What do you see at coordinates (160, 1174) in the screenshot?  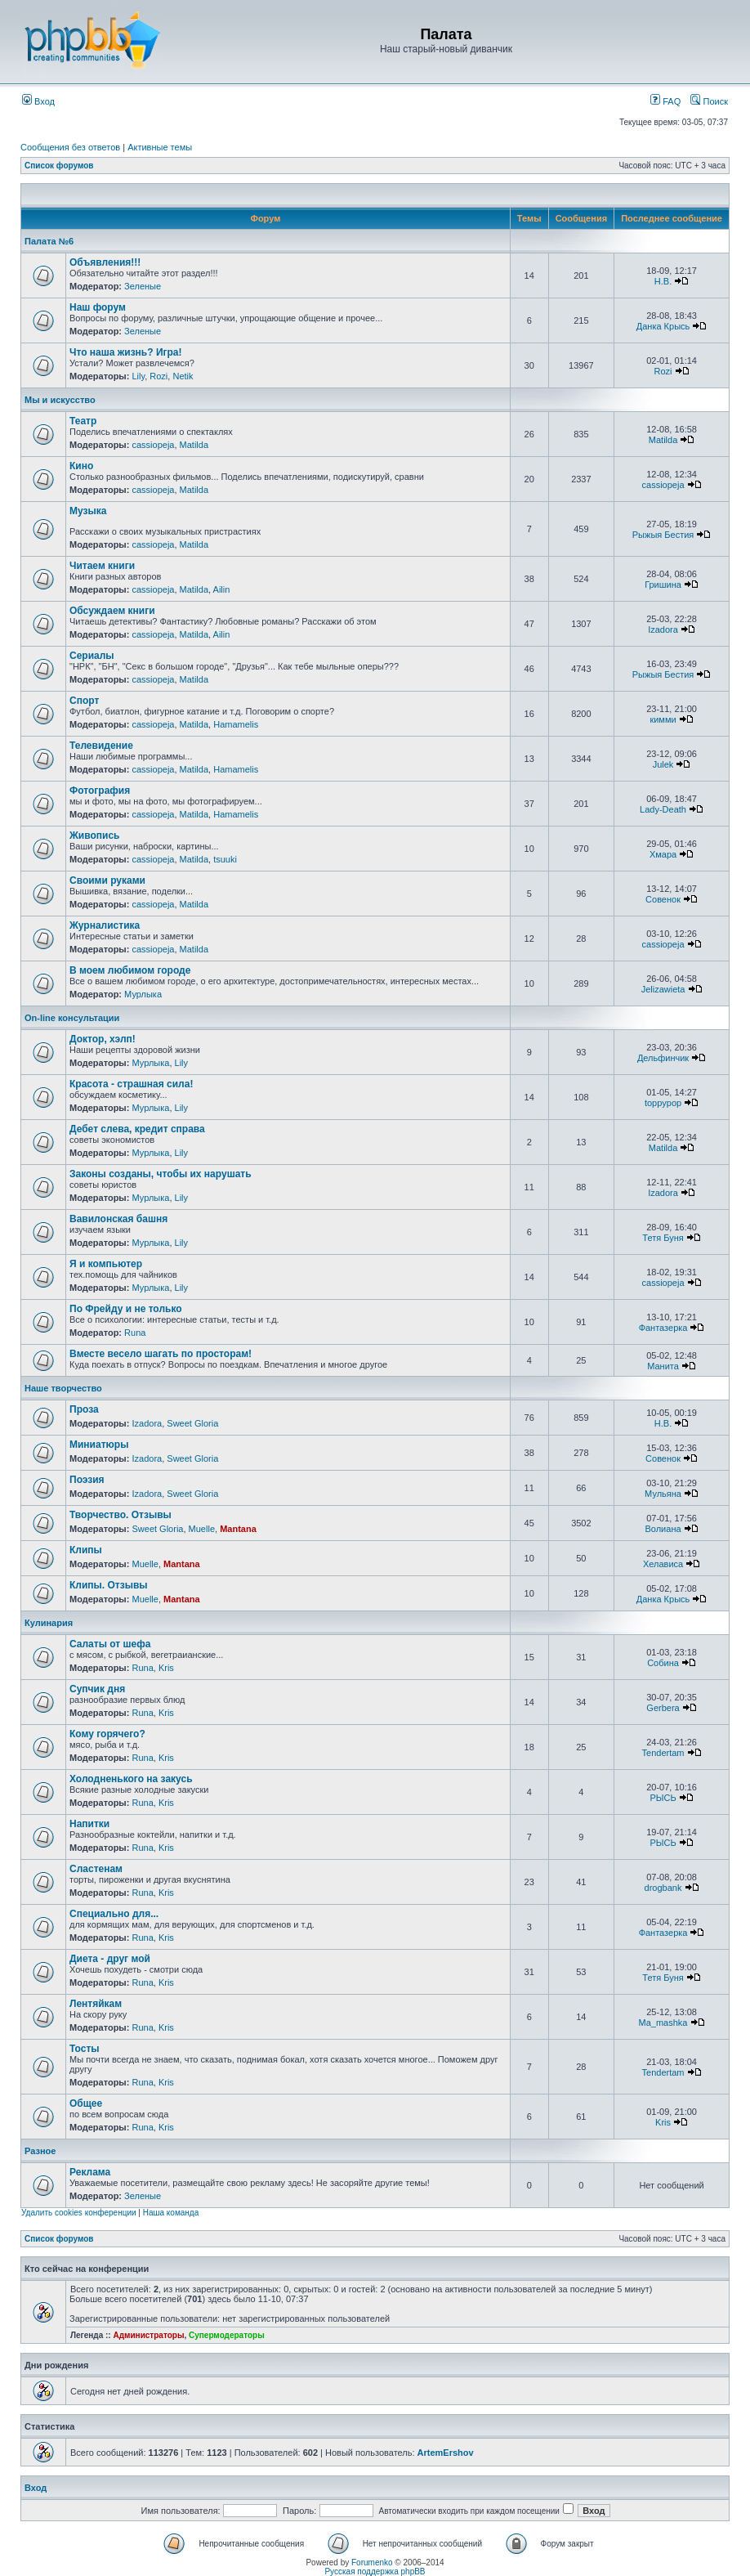 I see `Законы созданы, чтобы их нарушать` at bounding box center [160, 1174].